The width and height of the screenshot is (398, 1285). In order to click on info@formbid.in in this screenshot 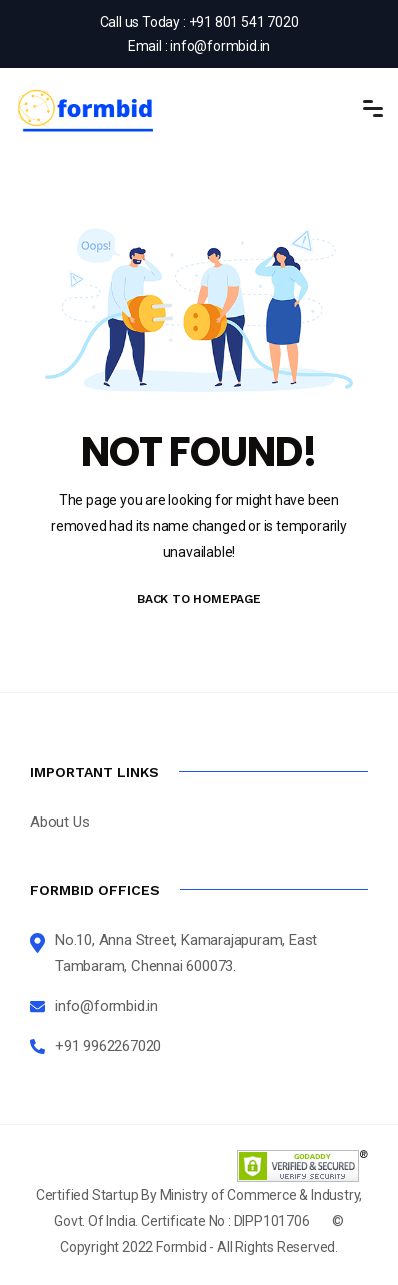, I will do `click(220, 46)`.